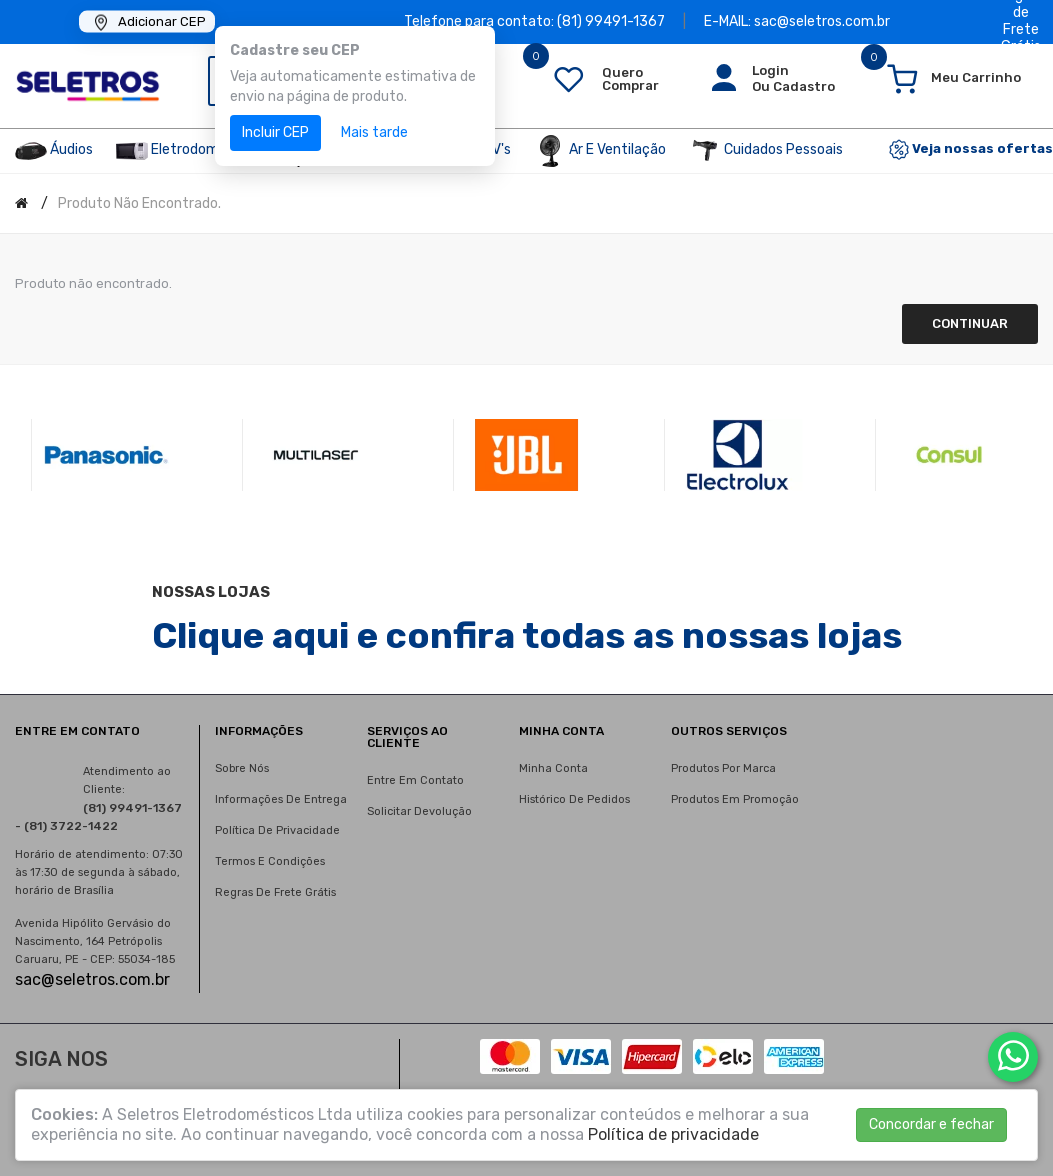  Describe the element at coordinates (374, 132) in the screenshot. I see `Mais tarde` at that location.